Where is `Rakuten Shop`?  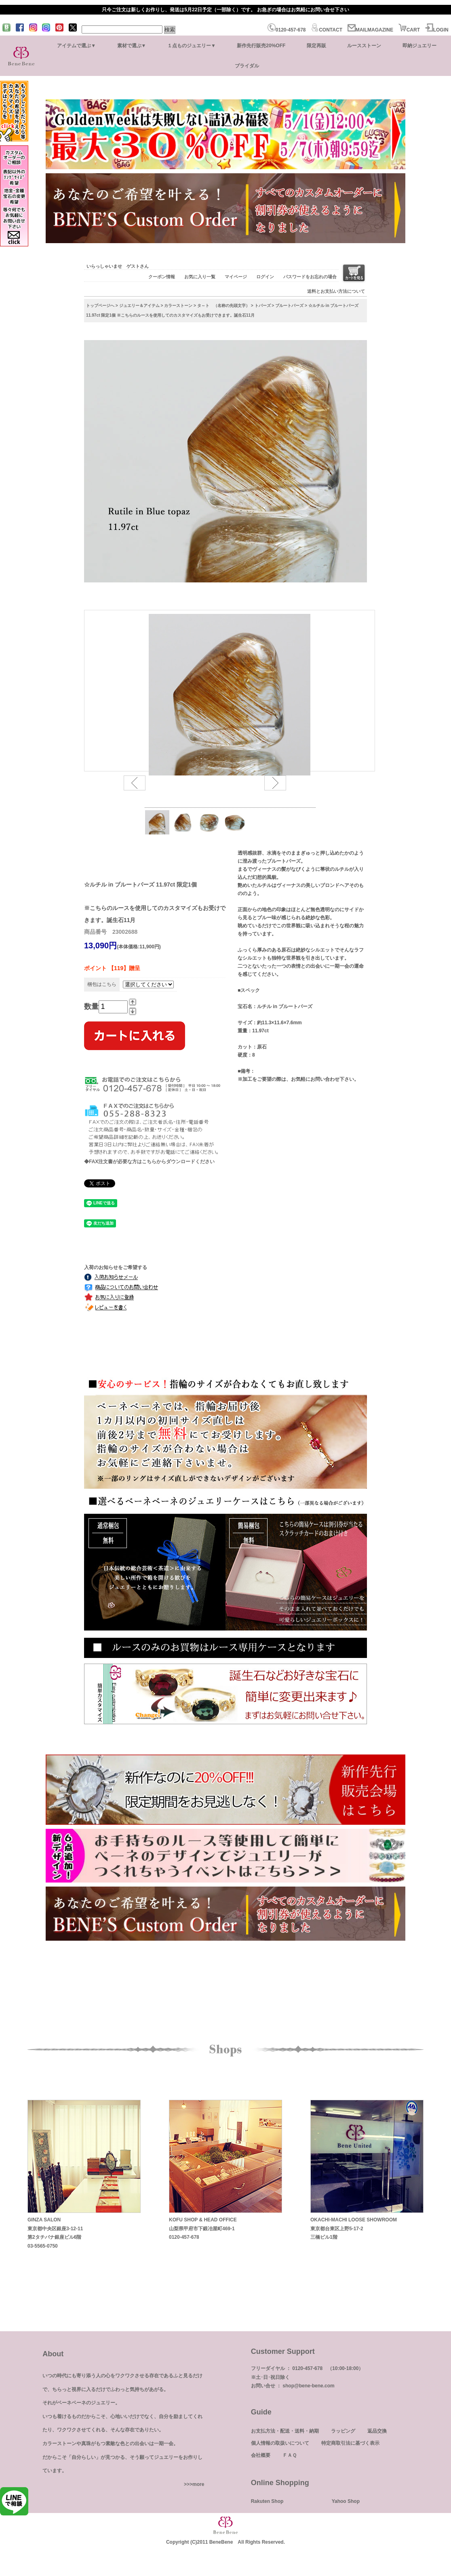 Rakuten Shop is located at coordinates (267, 2501).